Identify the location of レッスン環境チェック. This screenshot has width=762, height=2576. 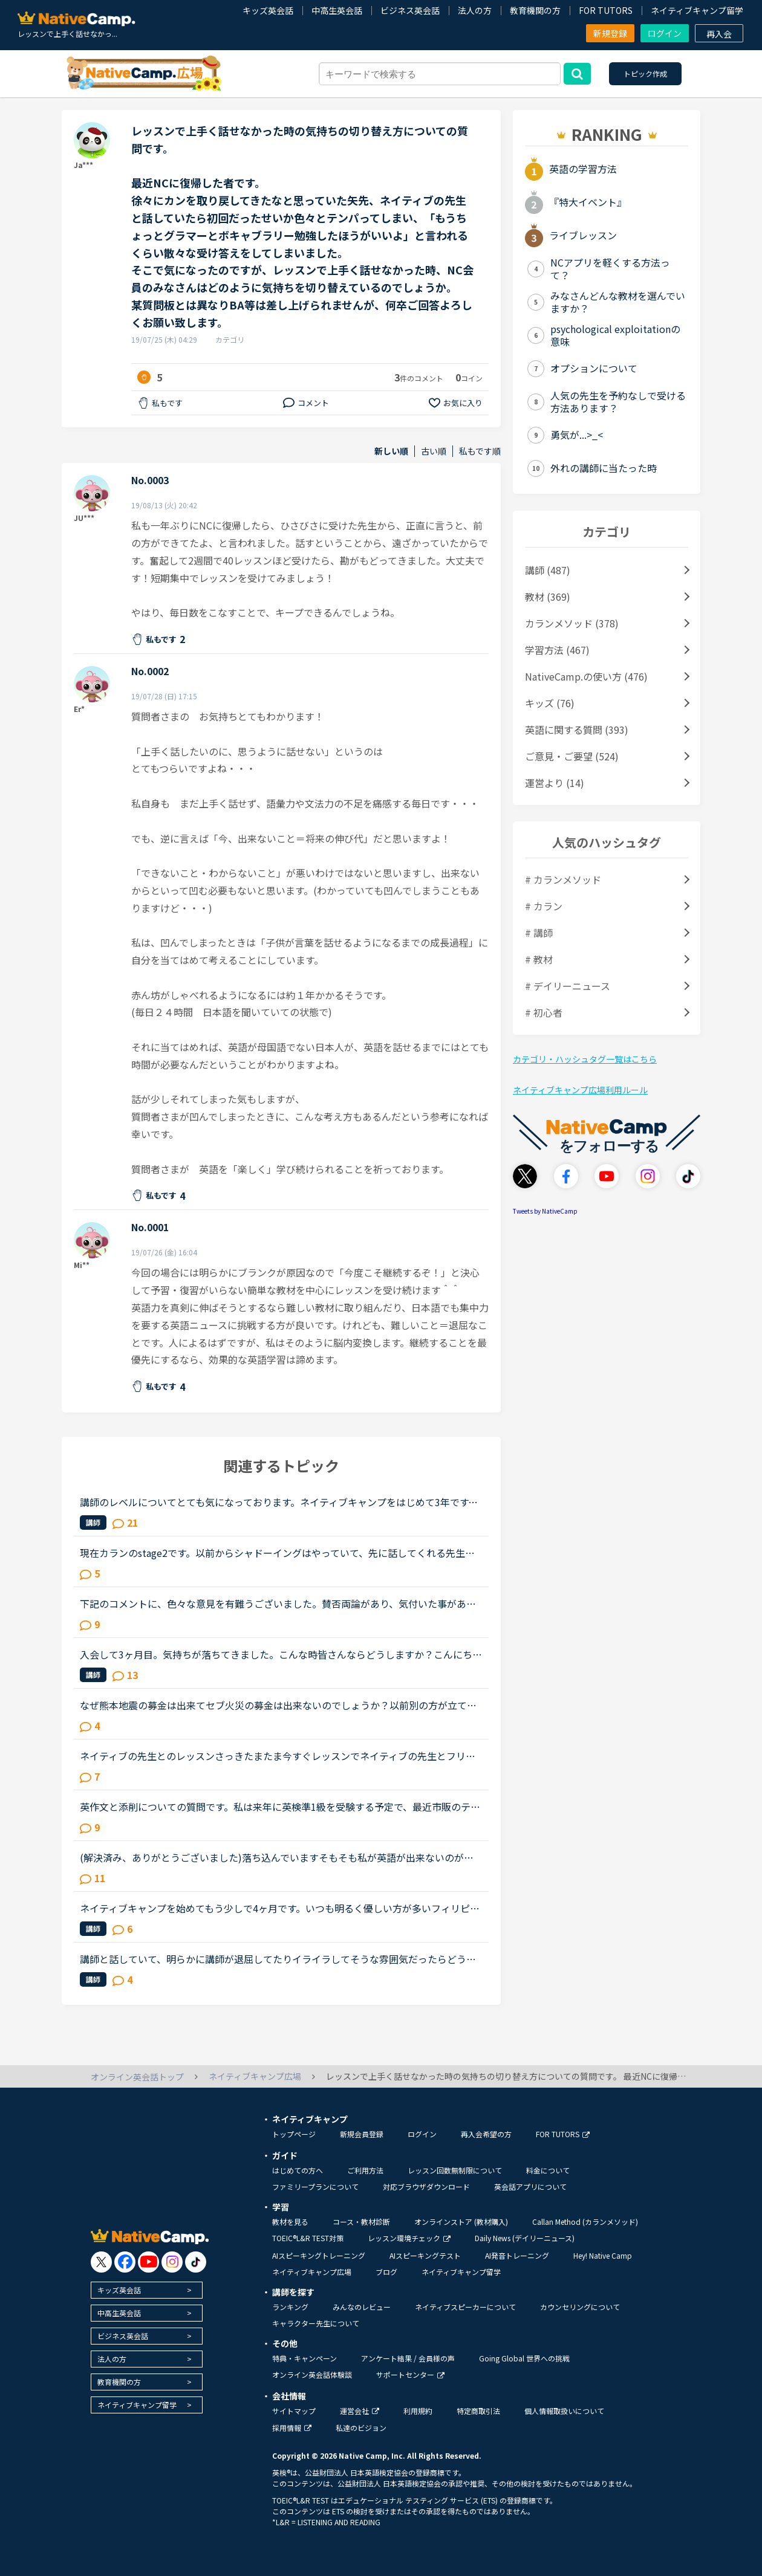
(409, 2238).